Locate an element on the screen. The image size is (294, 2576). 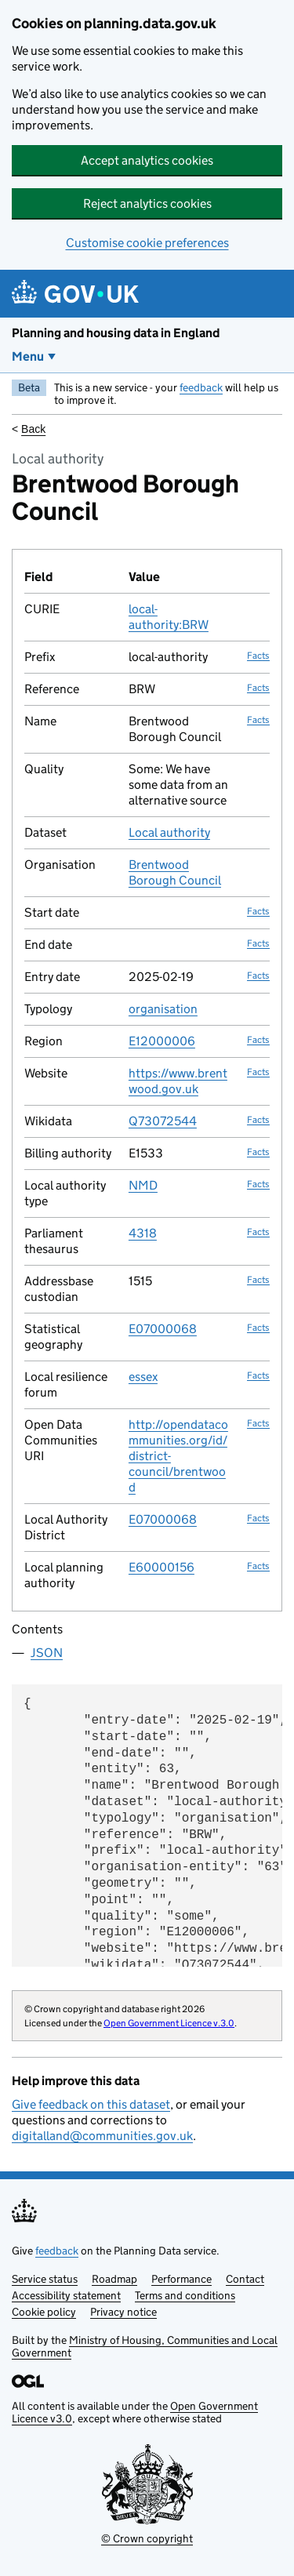
Customise cookie preferences is located at coordinates (147, 242).